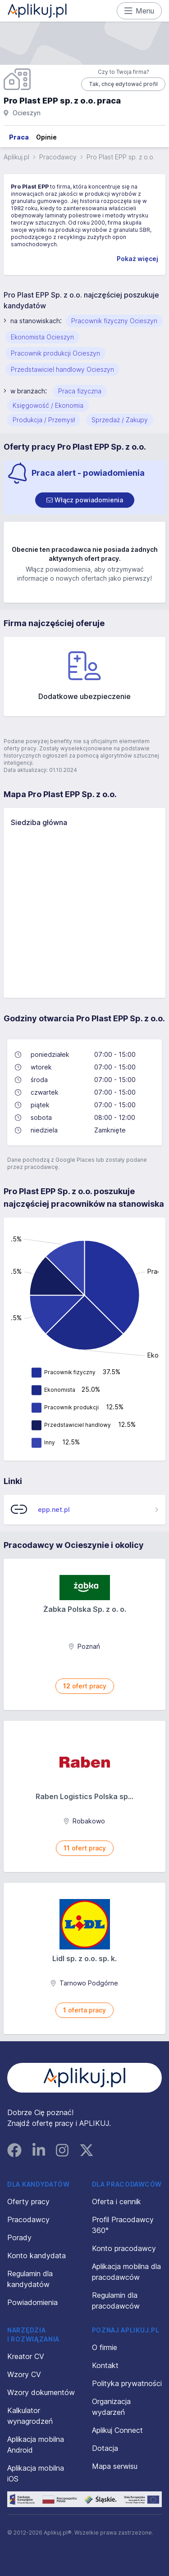  Describe the element at coordinates (84, 500) in the screenshot. I see `[switch]` at that location.